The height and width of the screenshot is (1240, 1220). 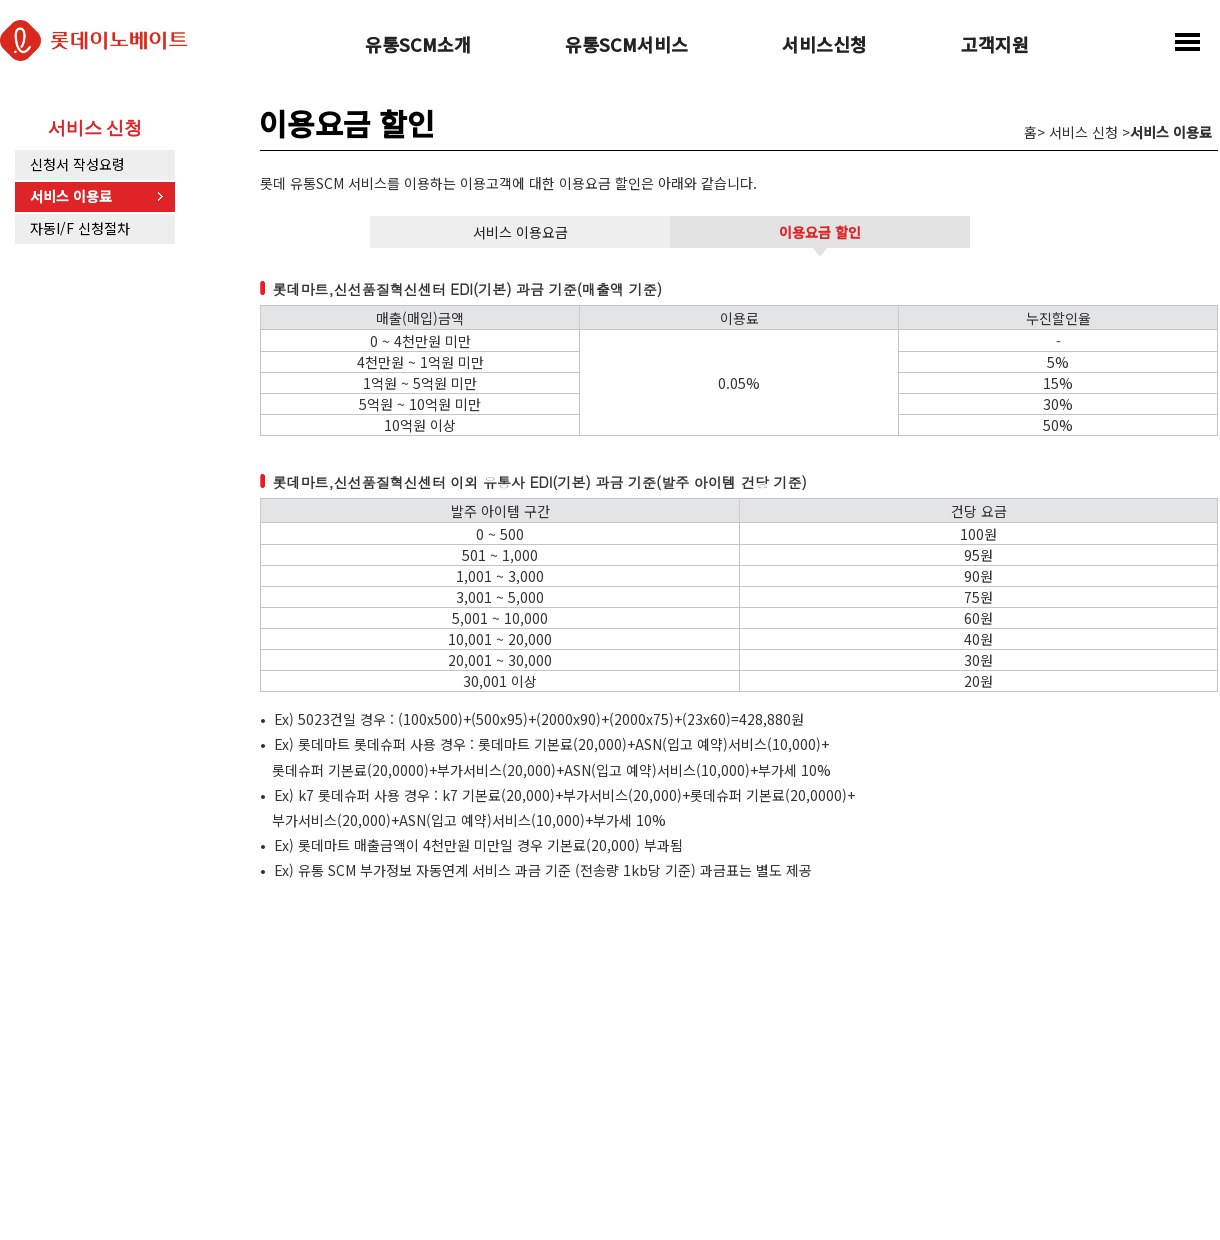 What do you see at coordinates (995, 46) in the screenshot?
I see `고객지원` at bounding box center [995, 46].